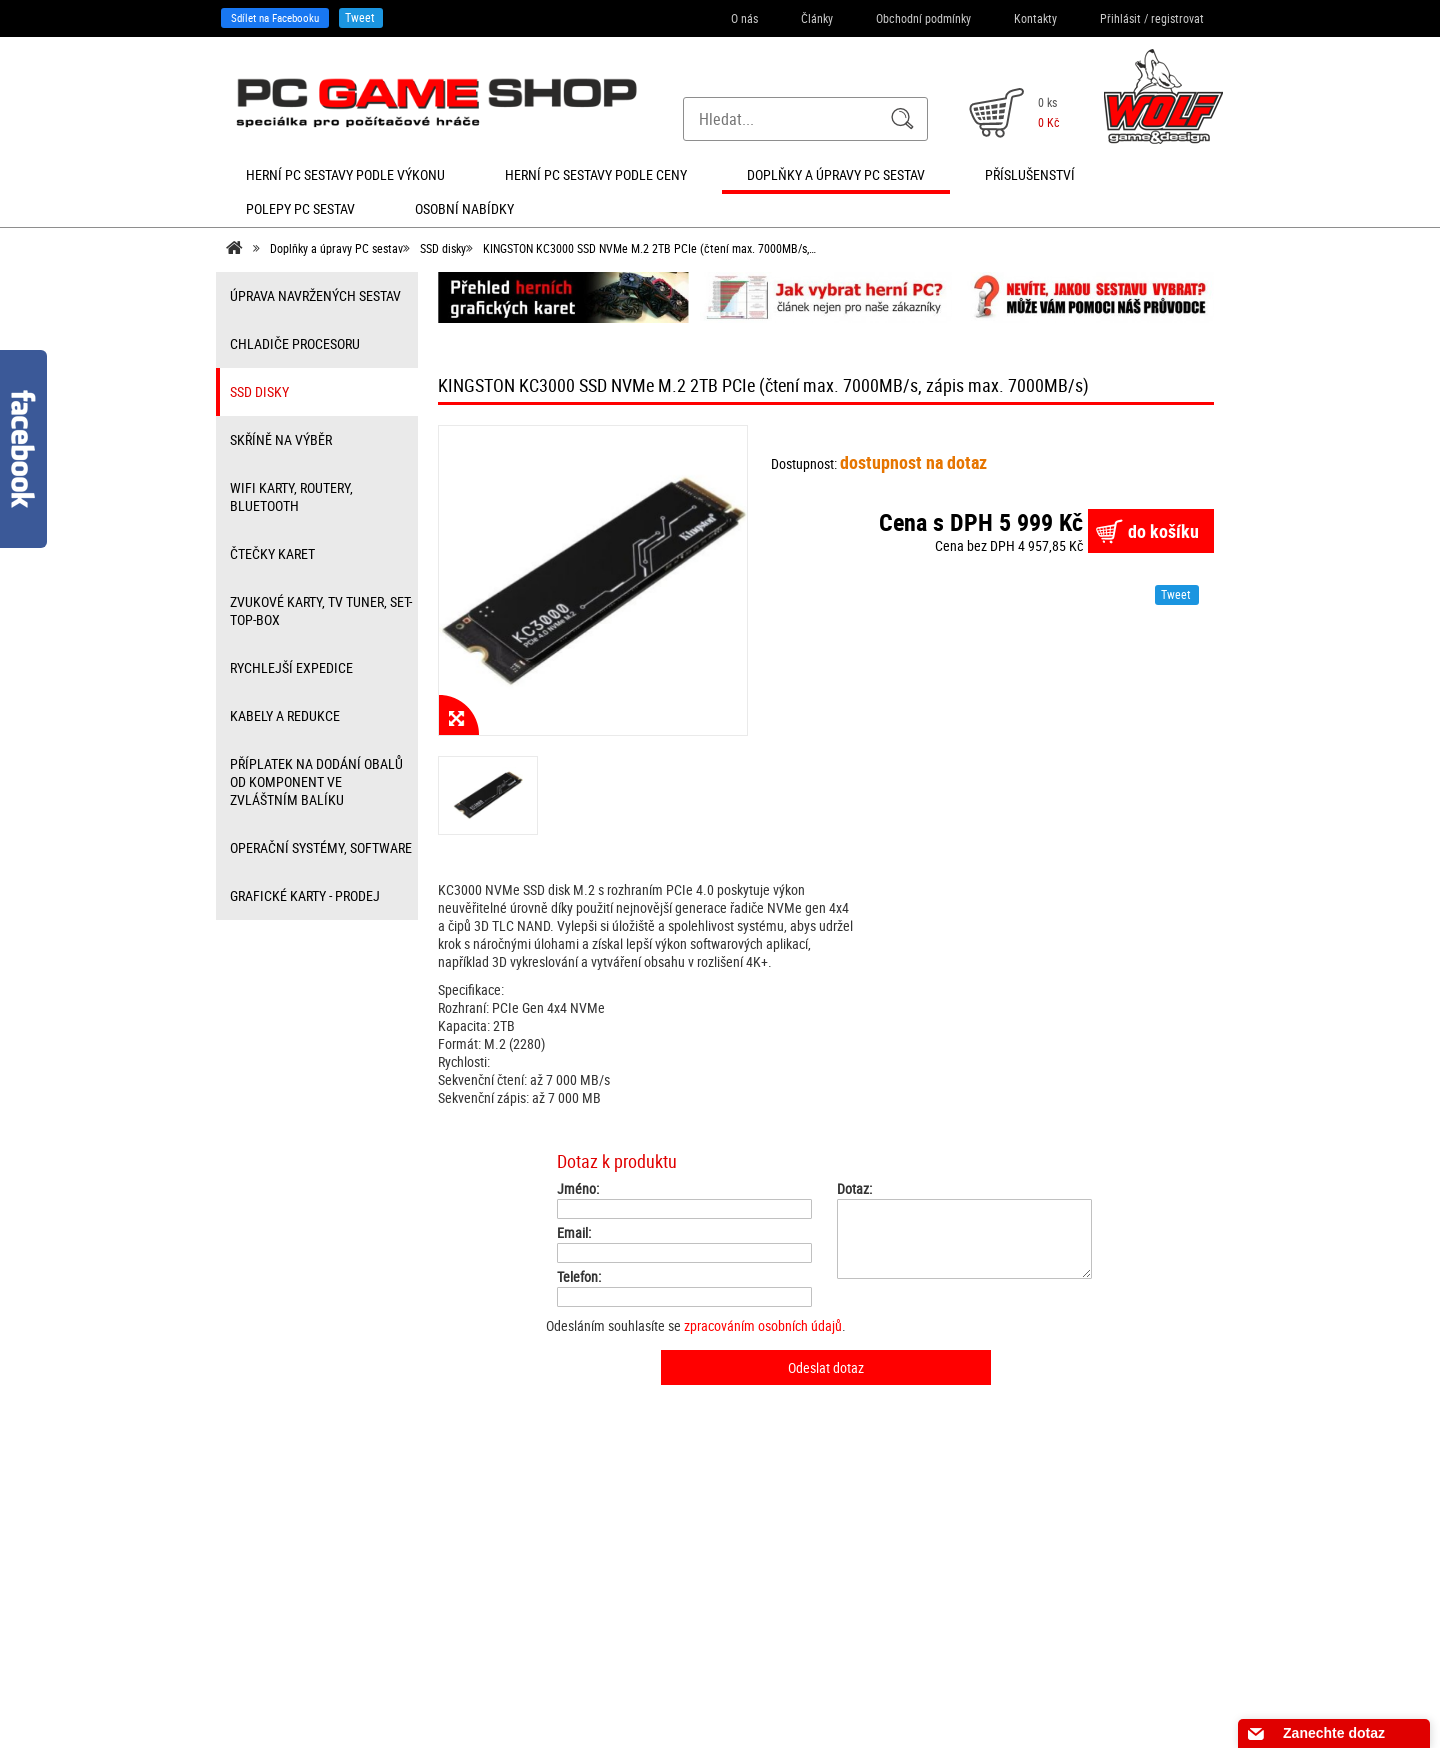  What do you see at coordinates (817, 18) in the screenshot?
I see `Články` at bounding box center [817, 18].